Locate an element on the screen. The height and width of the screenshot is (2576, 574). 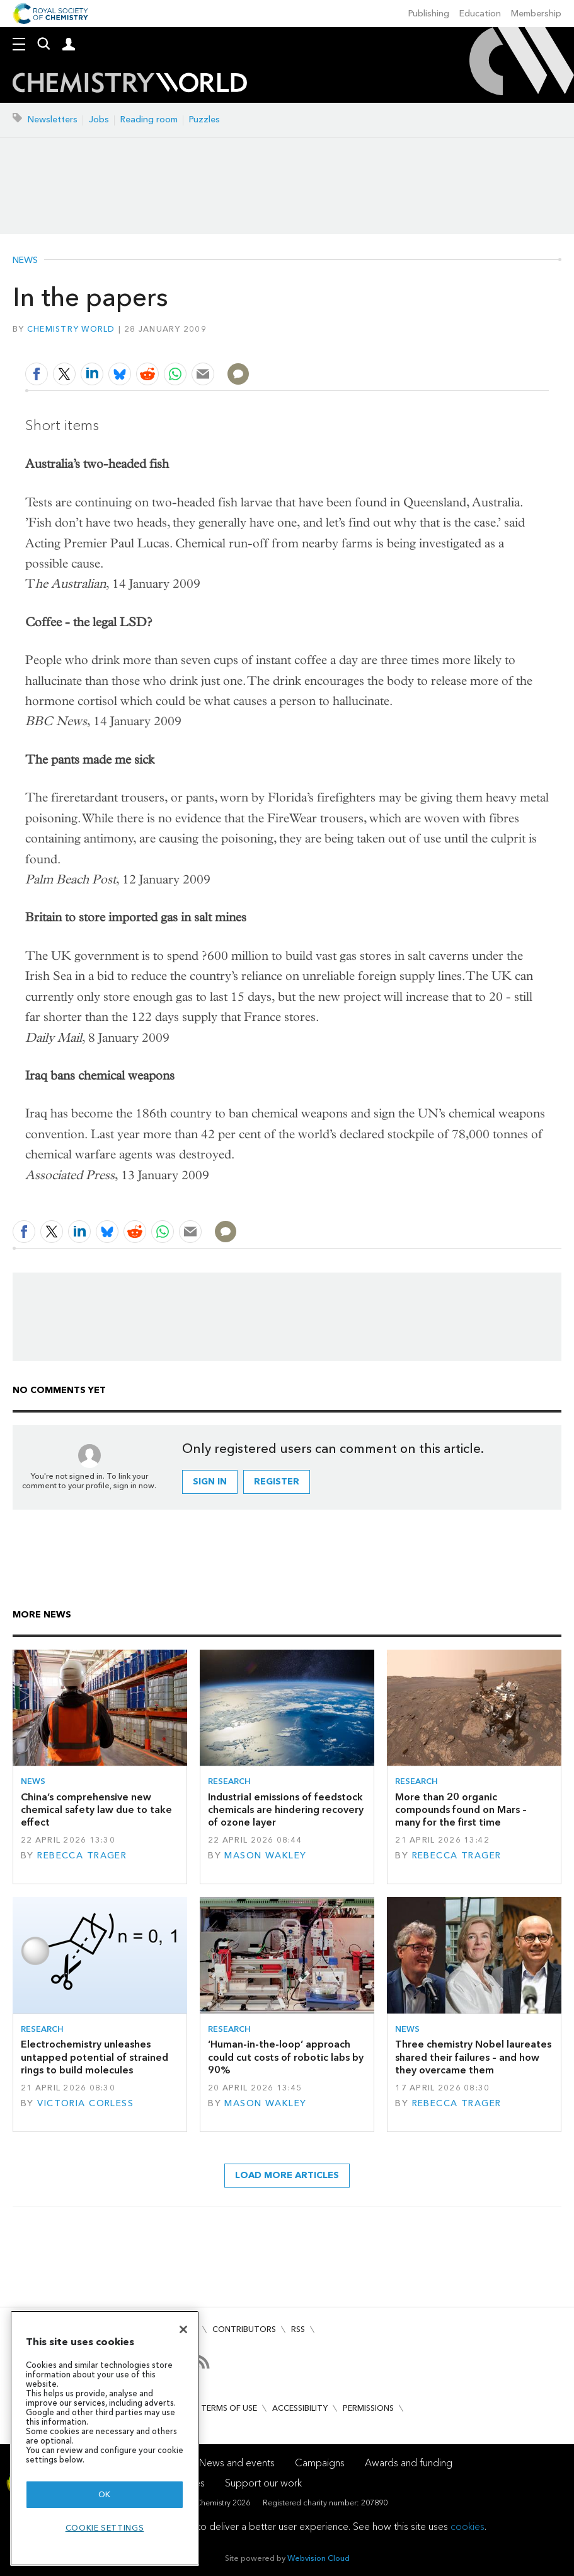
China’s comprehensive new chemical safety law due to take effect is located at coordinates (96, 1810).